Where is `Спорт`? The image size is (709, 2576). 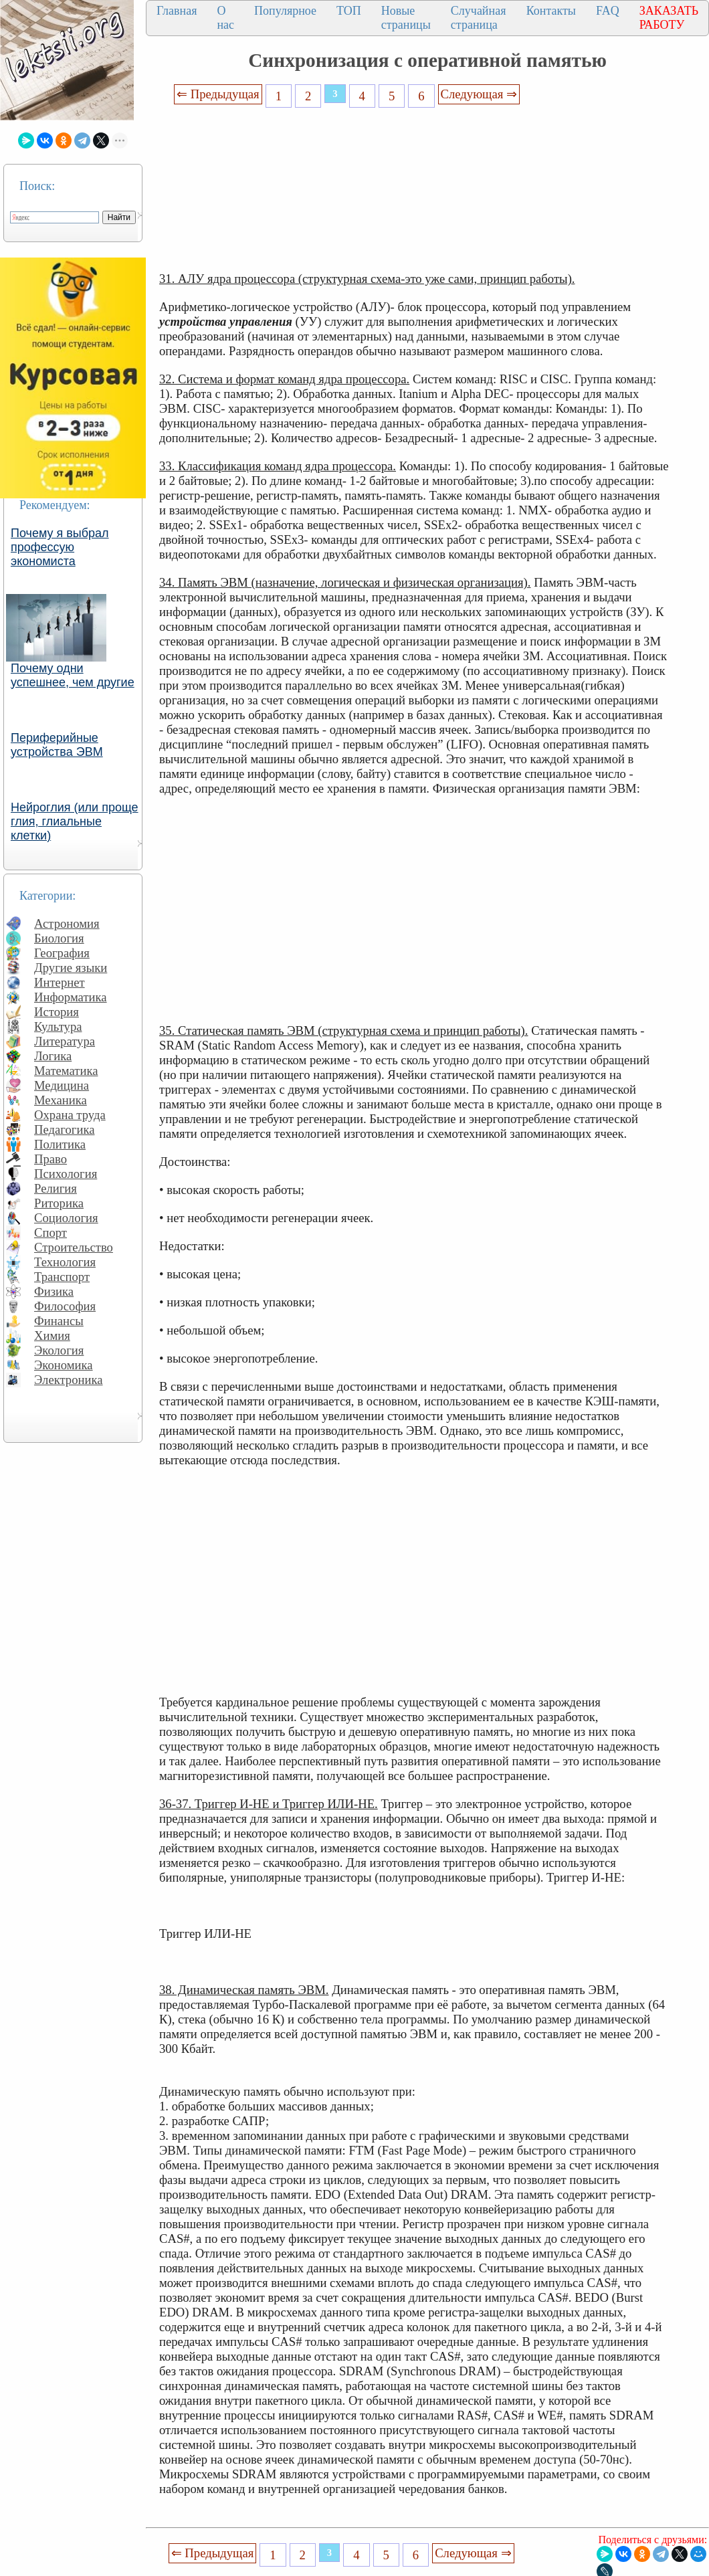 Спорт is located at coordinates (50, 1232).